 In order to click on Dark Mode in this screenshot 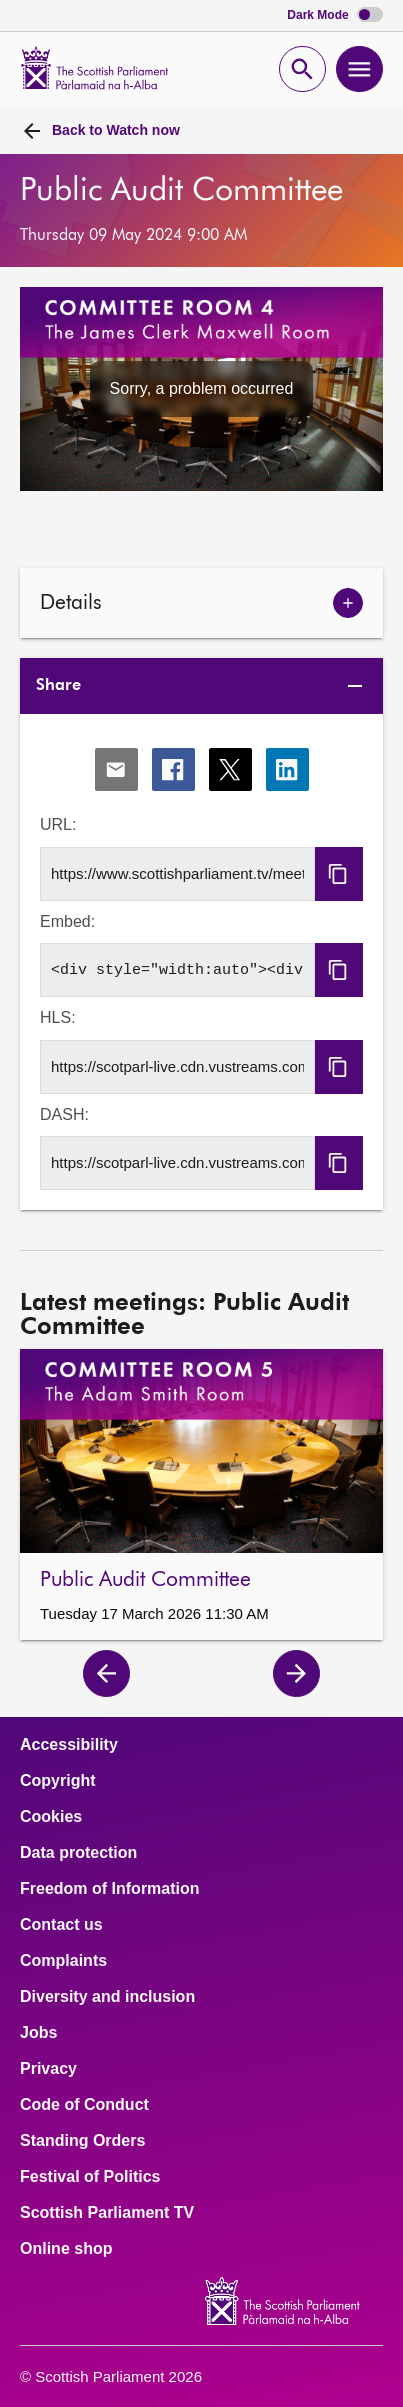, I will do `click(335, 15)`.